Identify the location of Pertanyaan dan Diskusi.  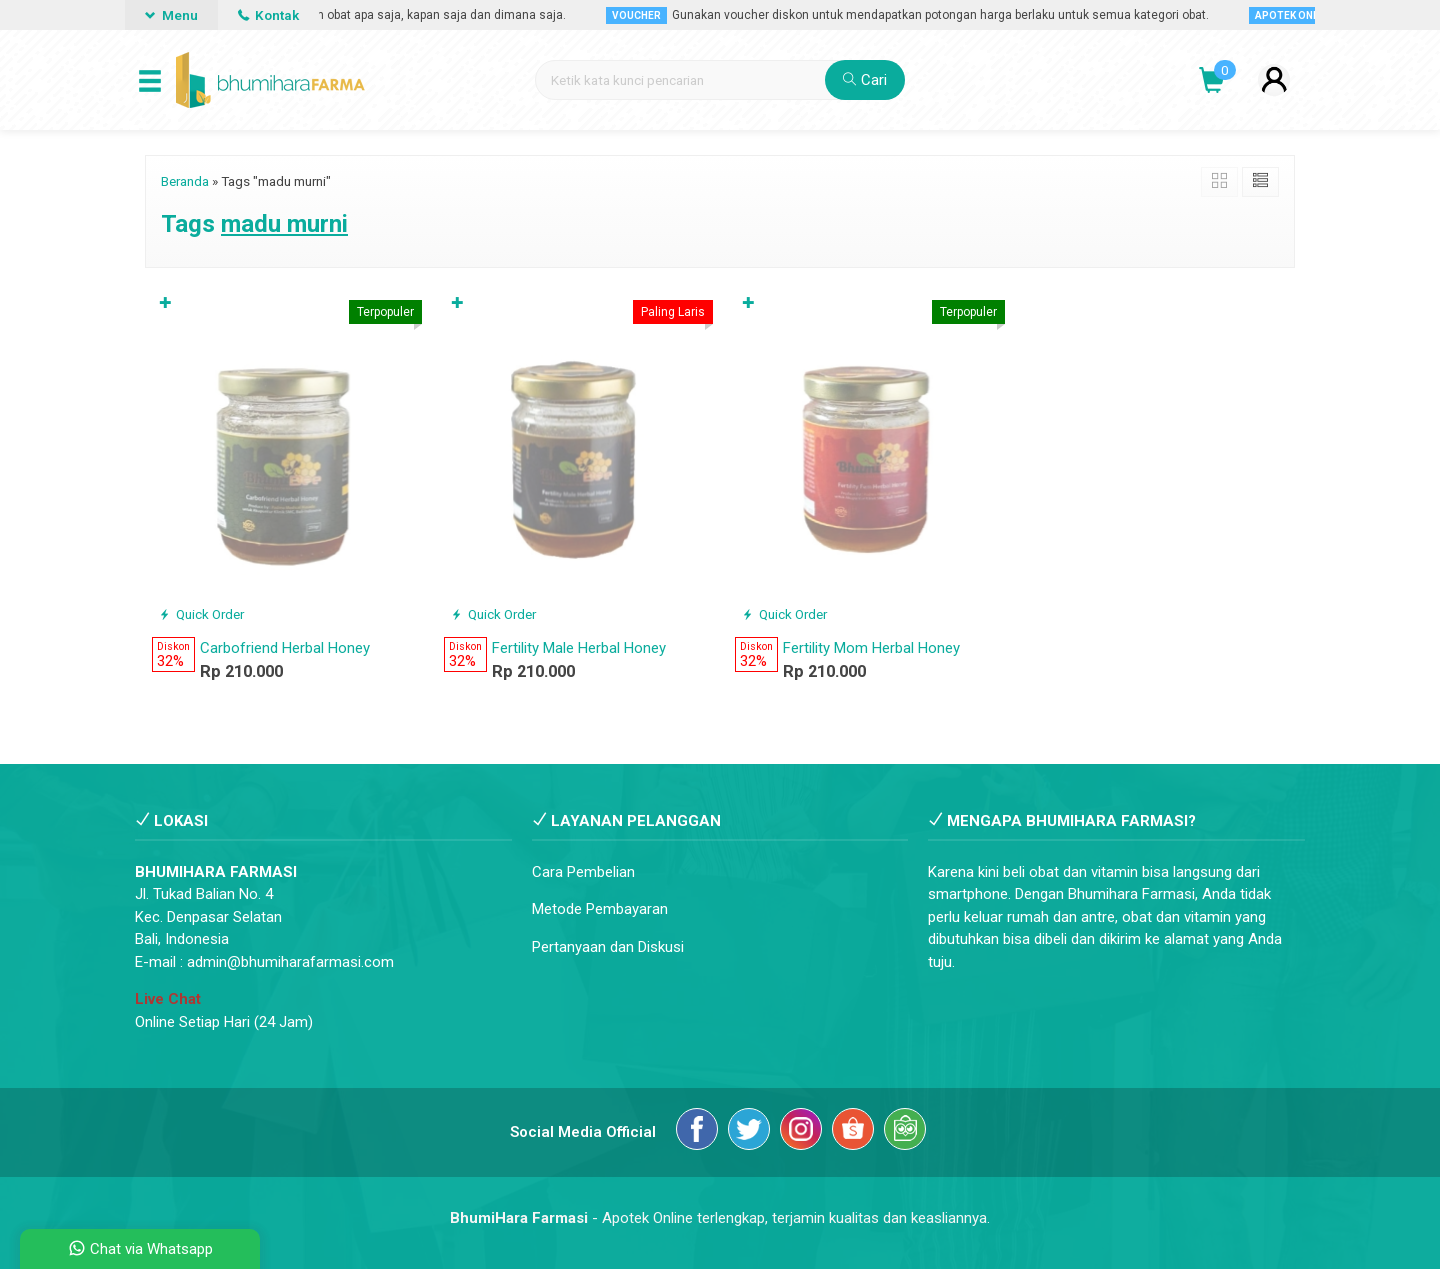
(608, 947).